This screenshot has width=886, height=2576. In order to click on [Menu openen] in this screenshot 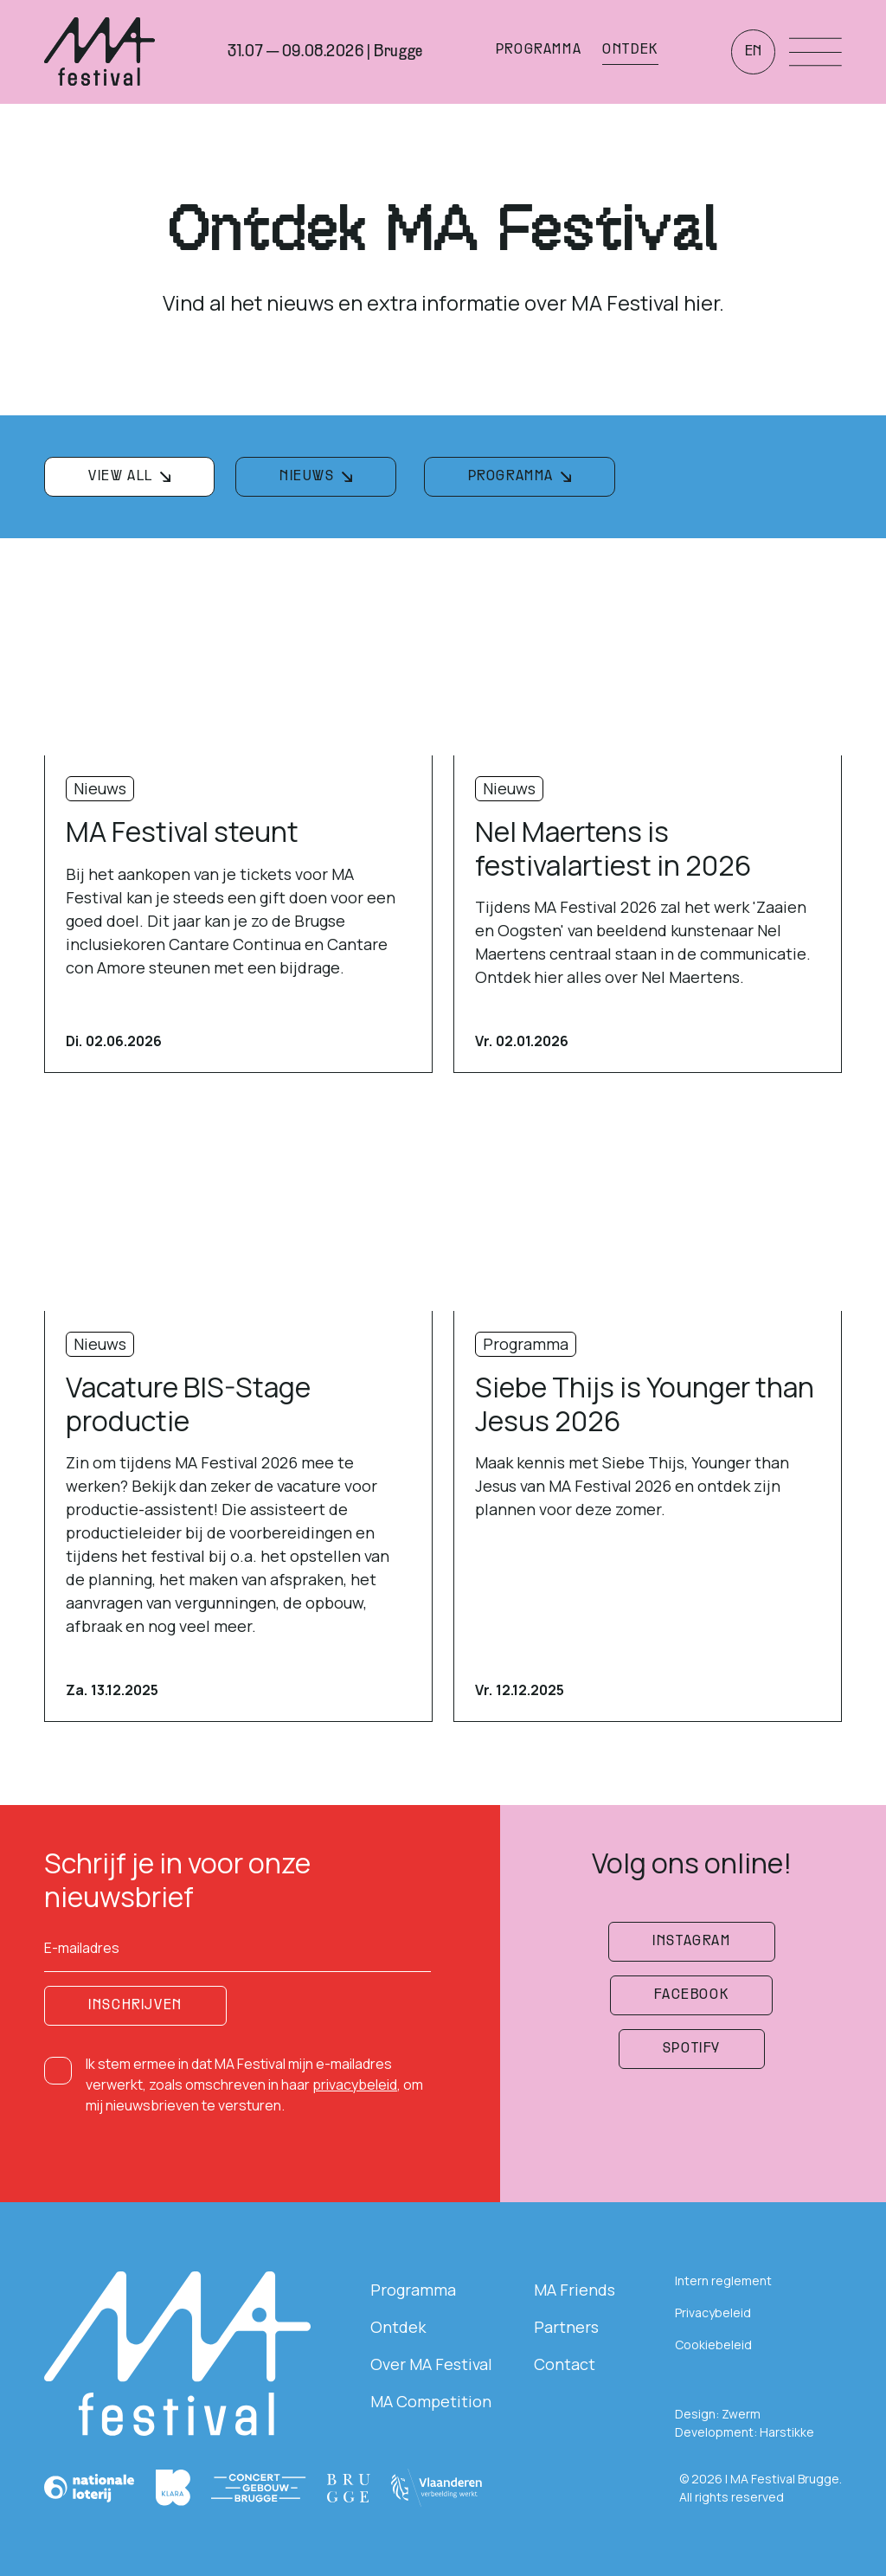, I will do `click(815, 52)`.